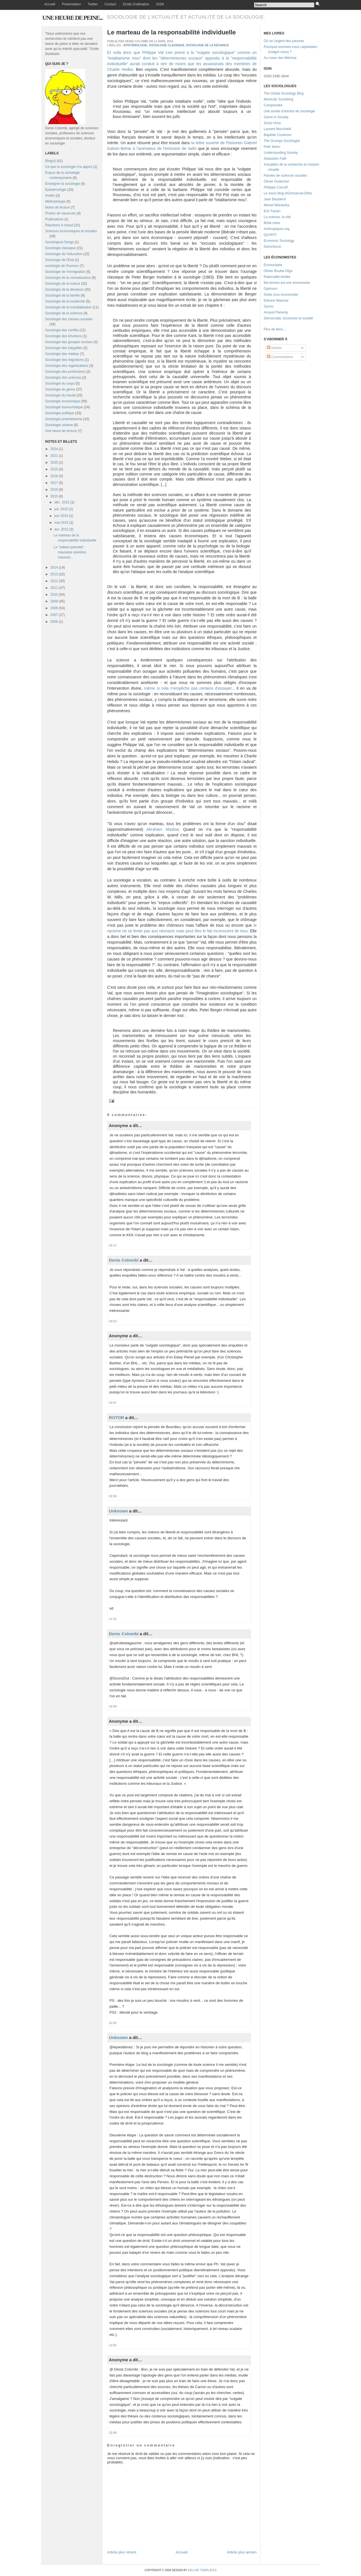 The width and height of the screenshot is (361, 2576). Describe the element at coordinates (57, 207) in the screenshot. I see `Notes de lecture` at that location.